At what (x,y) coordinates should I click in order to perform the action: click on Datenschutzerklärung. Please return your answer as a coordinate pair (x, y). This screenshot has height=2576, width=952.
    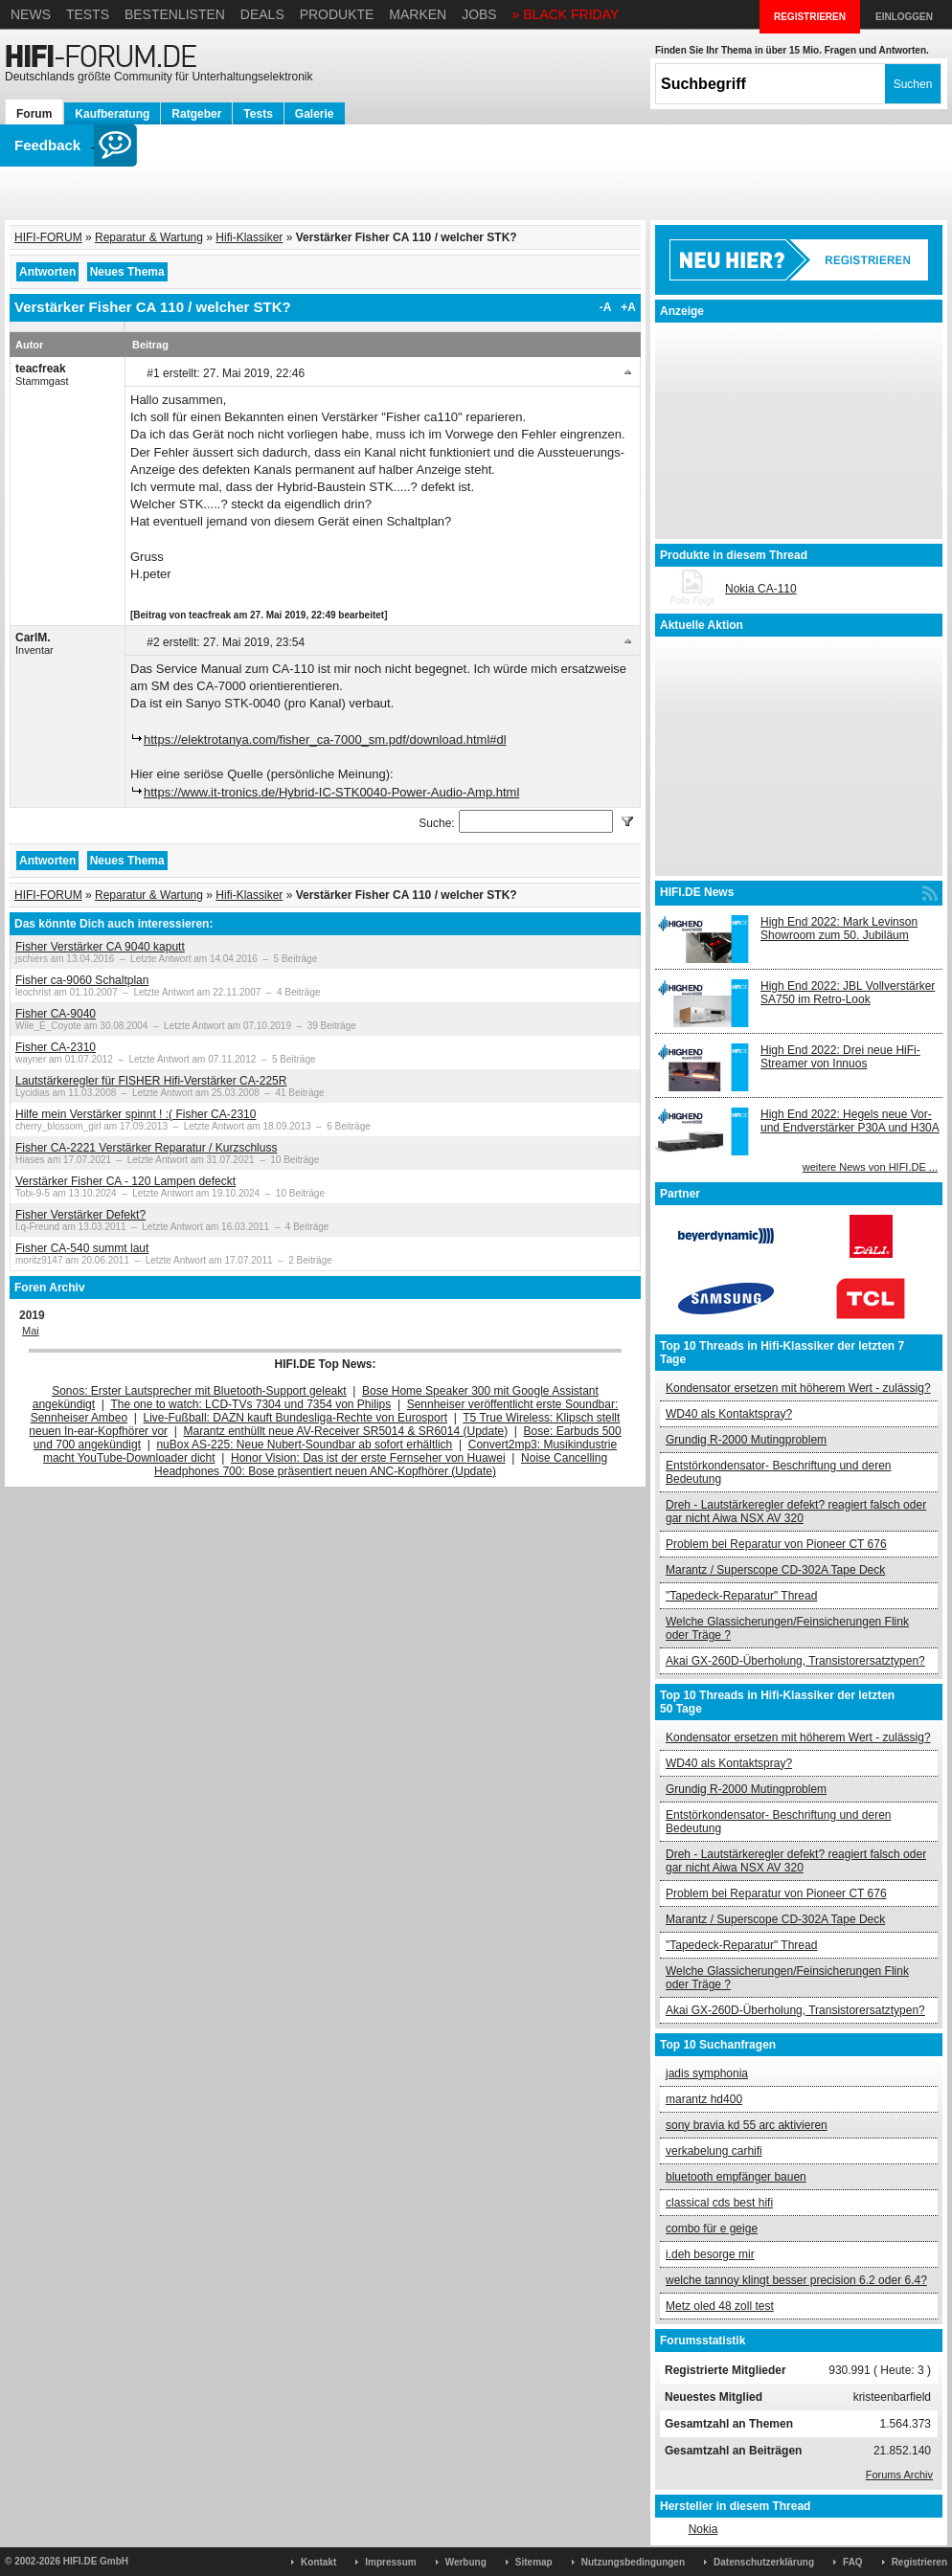
    Looking at the image, I should click on (764, 2562).